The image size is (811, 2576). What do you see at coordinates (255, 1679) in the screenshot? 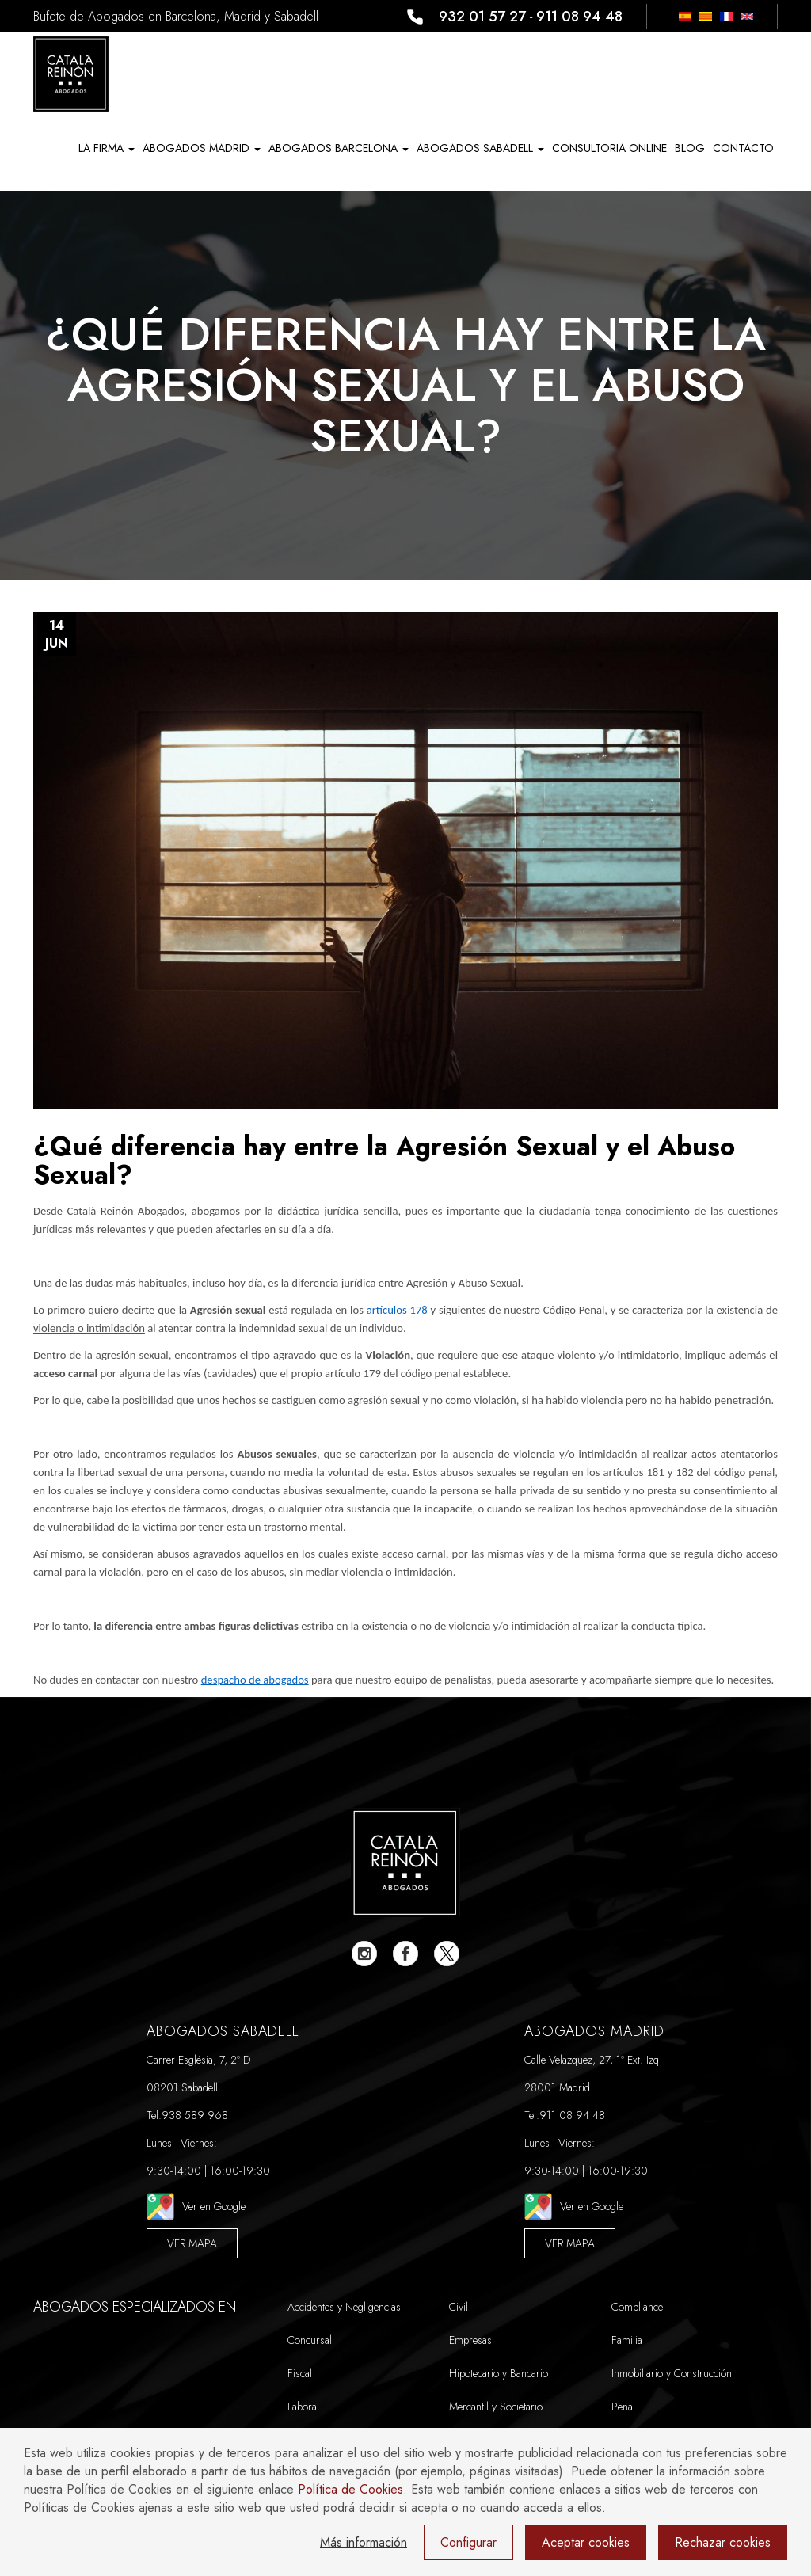
I see `despacho de abogados` at bounding box center [255, 1679].